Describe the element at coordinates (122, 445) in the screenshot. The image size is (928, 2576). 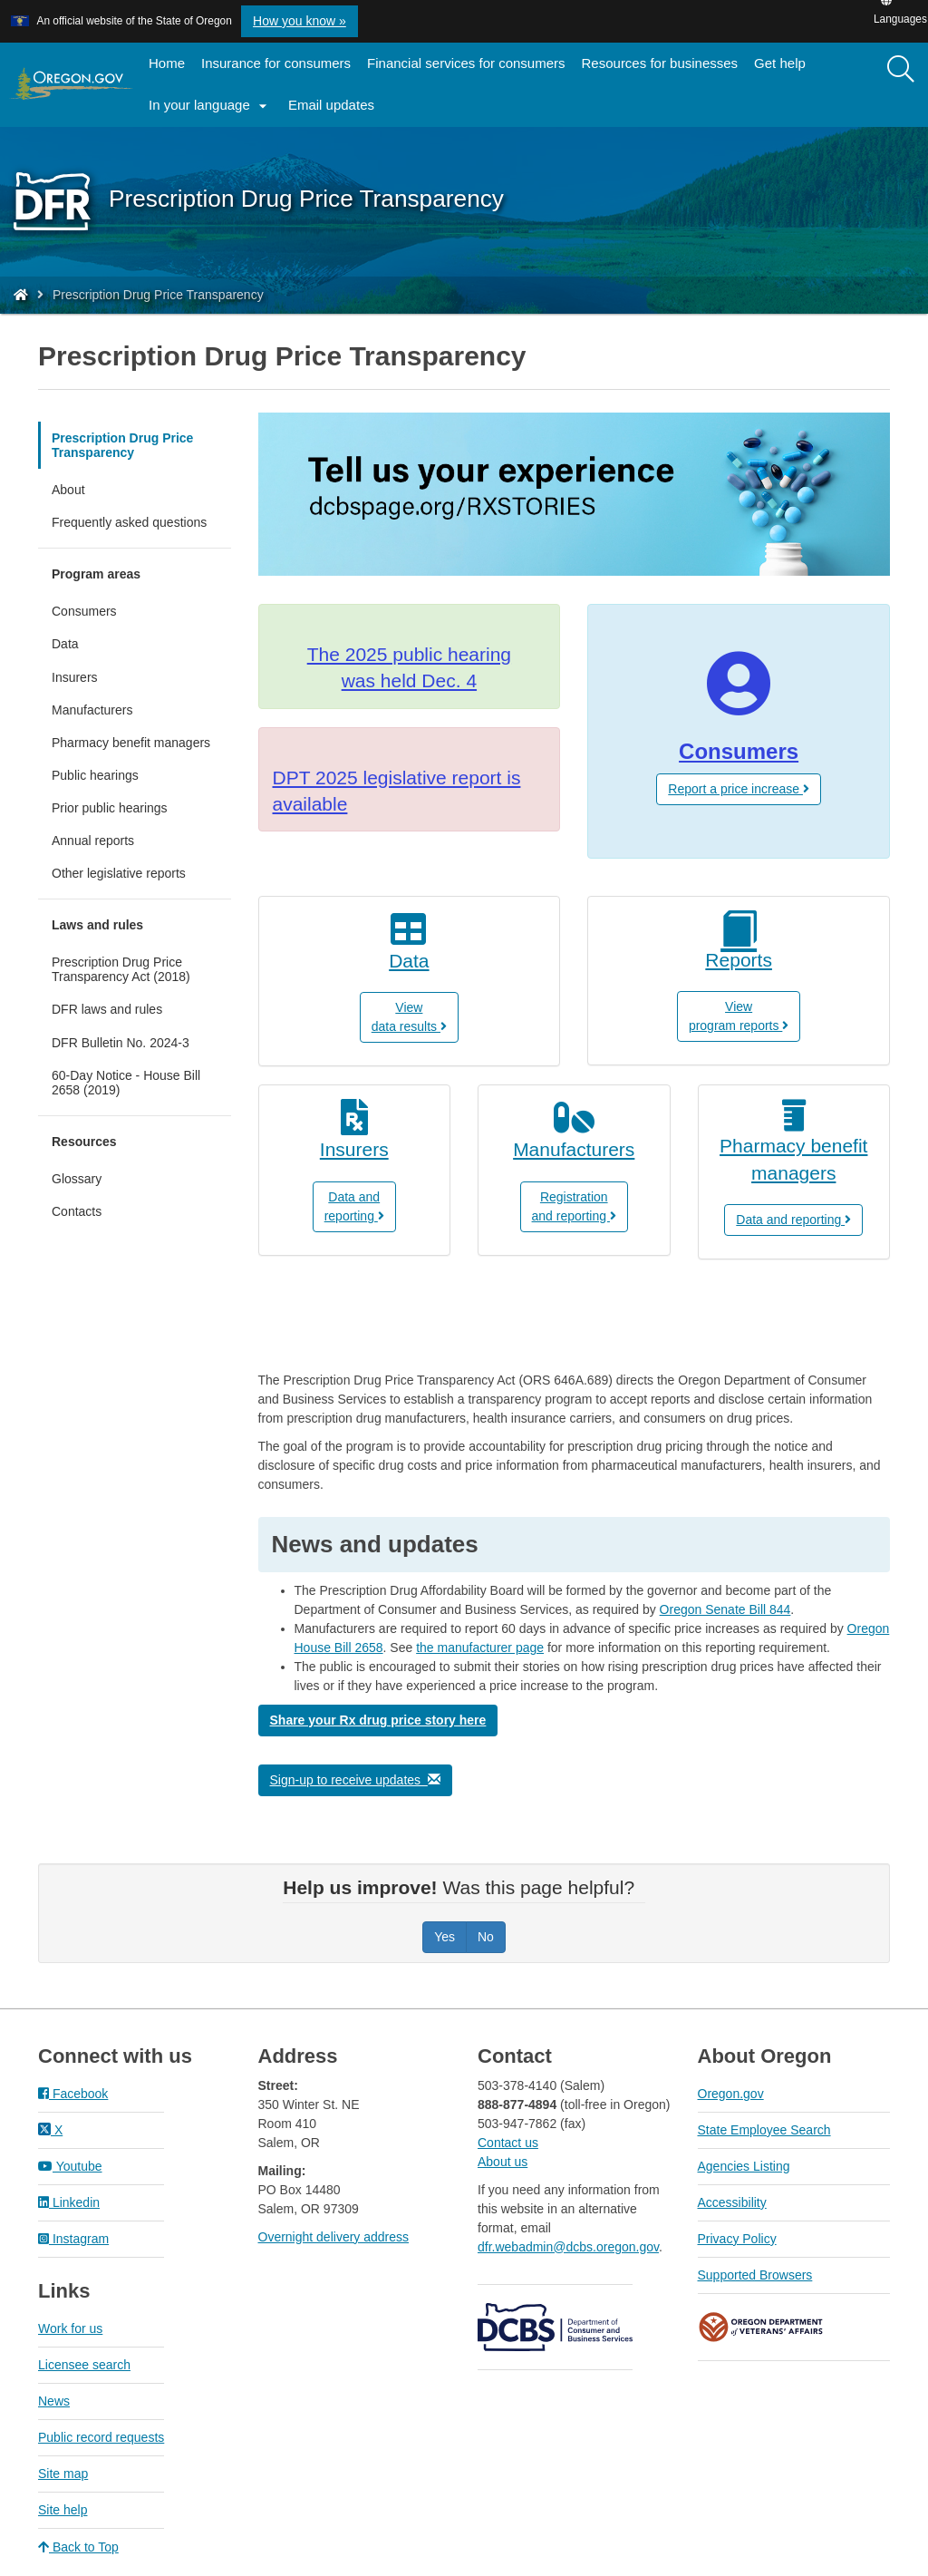
I see `Prescription Drug Price Transparency` at that location.